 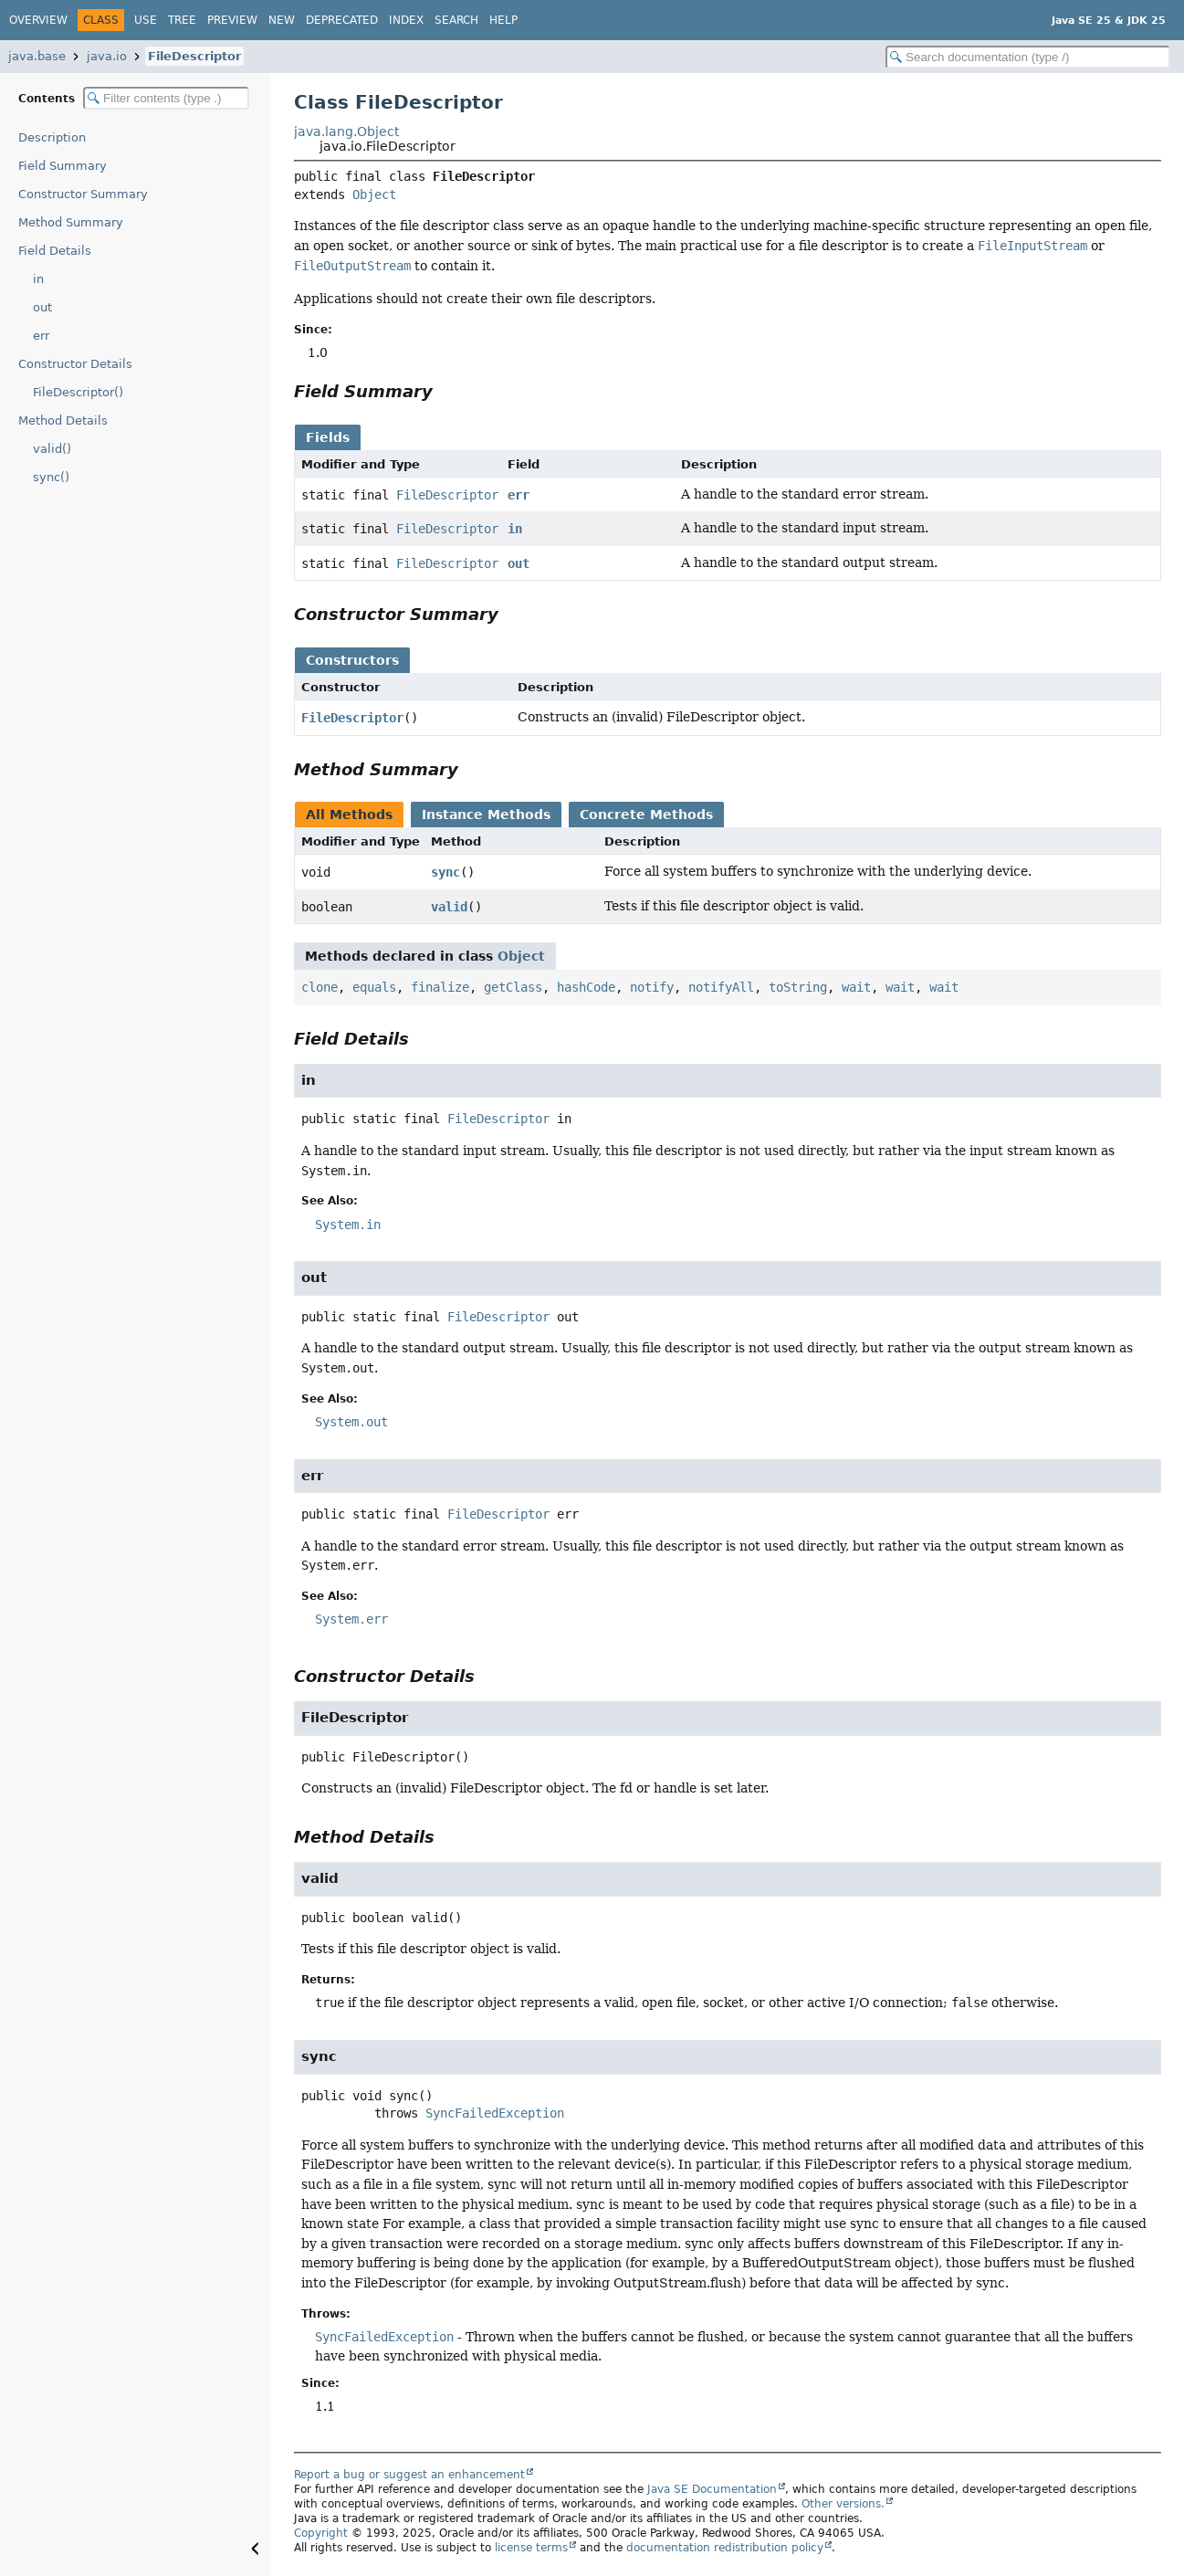 I want to click on Deprecated, so click(x=342, y=20).